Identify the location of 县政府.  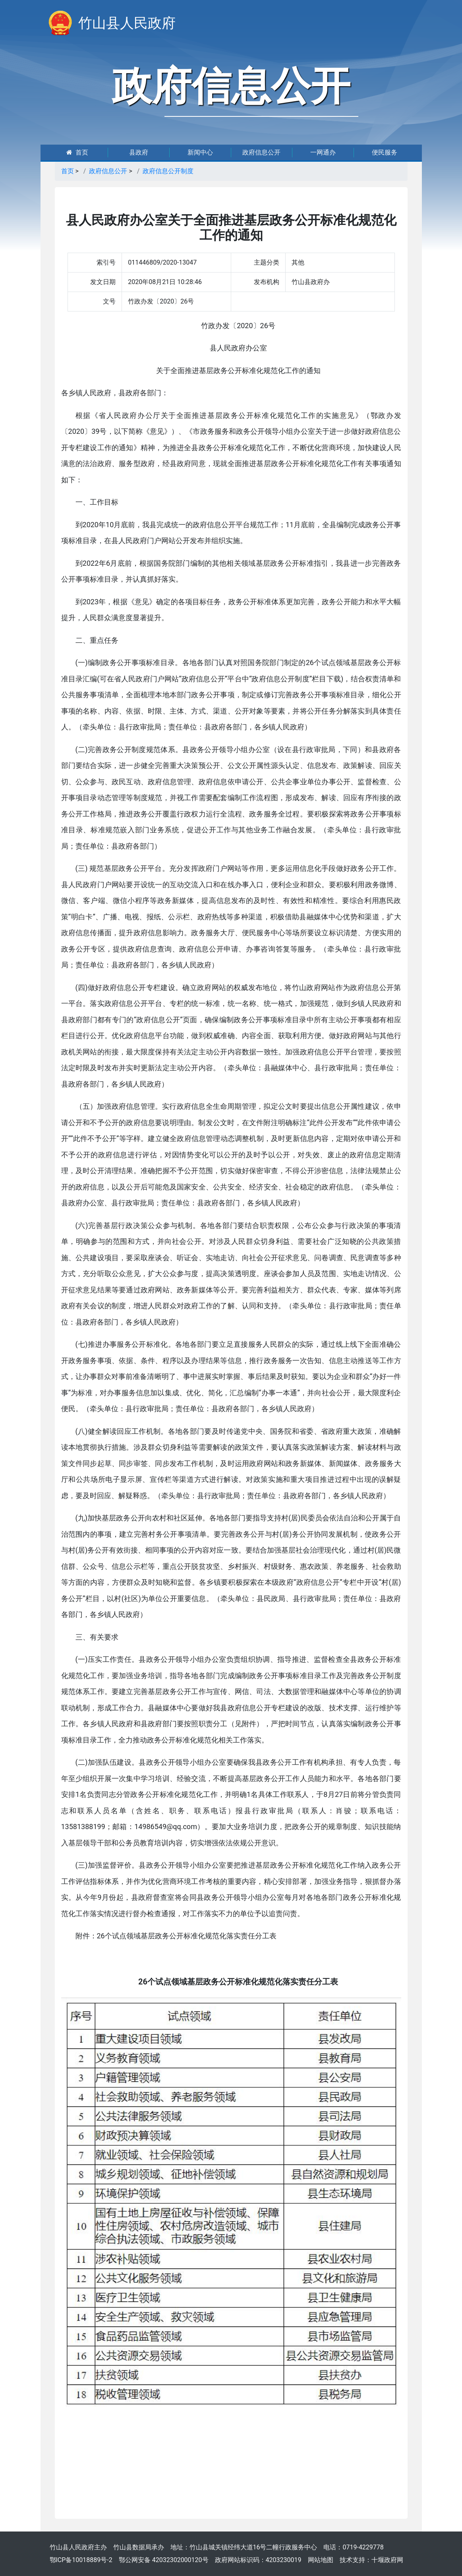
(138, 152).